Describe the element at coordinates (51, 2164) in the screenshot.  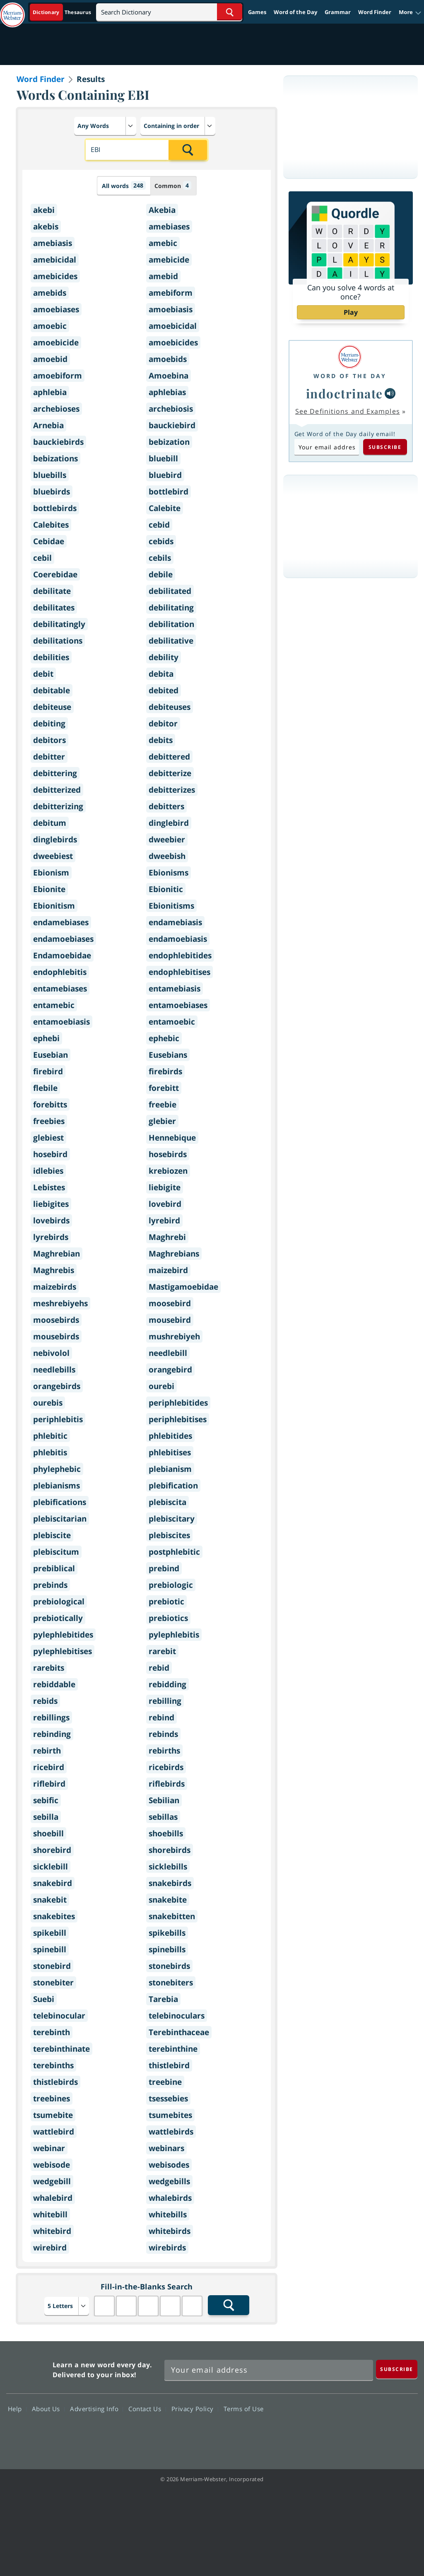
I see `webisode` at that location.